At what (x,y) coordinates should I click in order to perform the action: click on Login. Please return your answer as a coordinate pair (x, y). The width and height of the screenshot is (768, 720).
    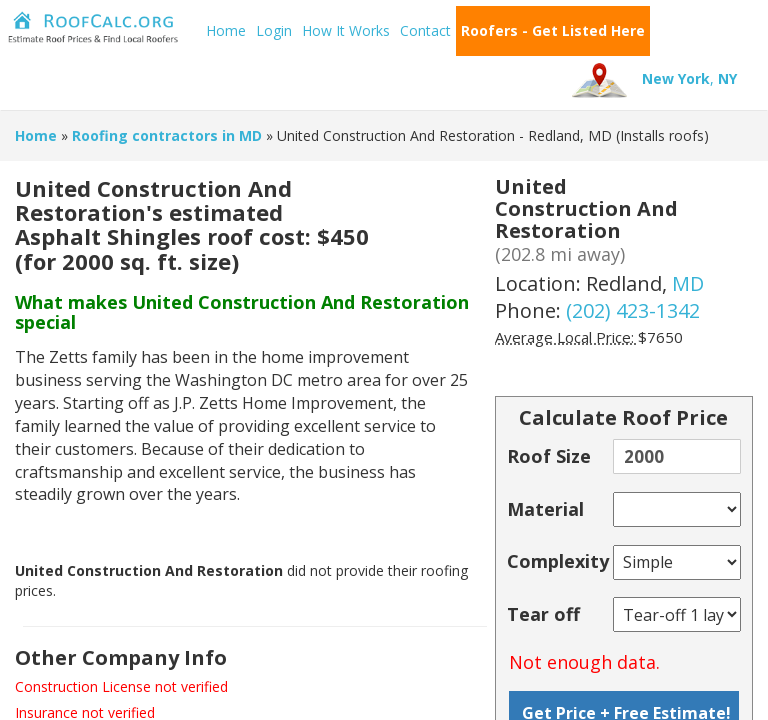
    Looking at the image, I should click on (274, 30).